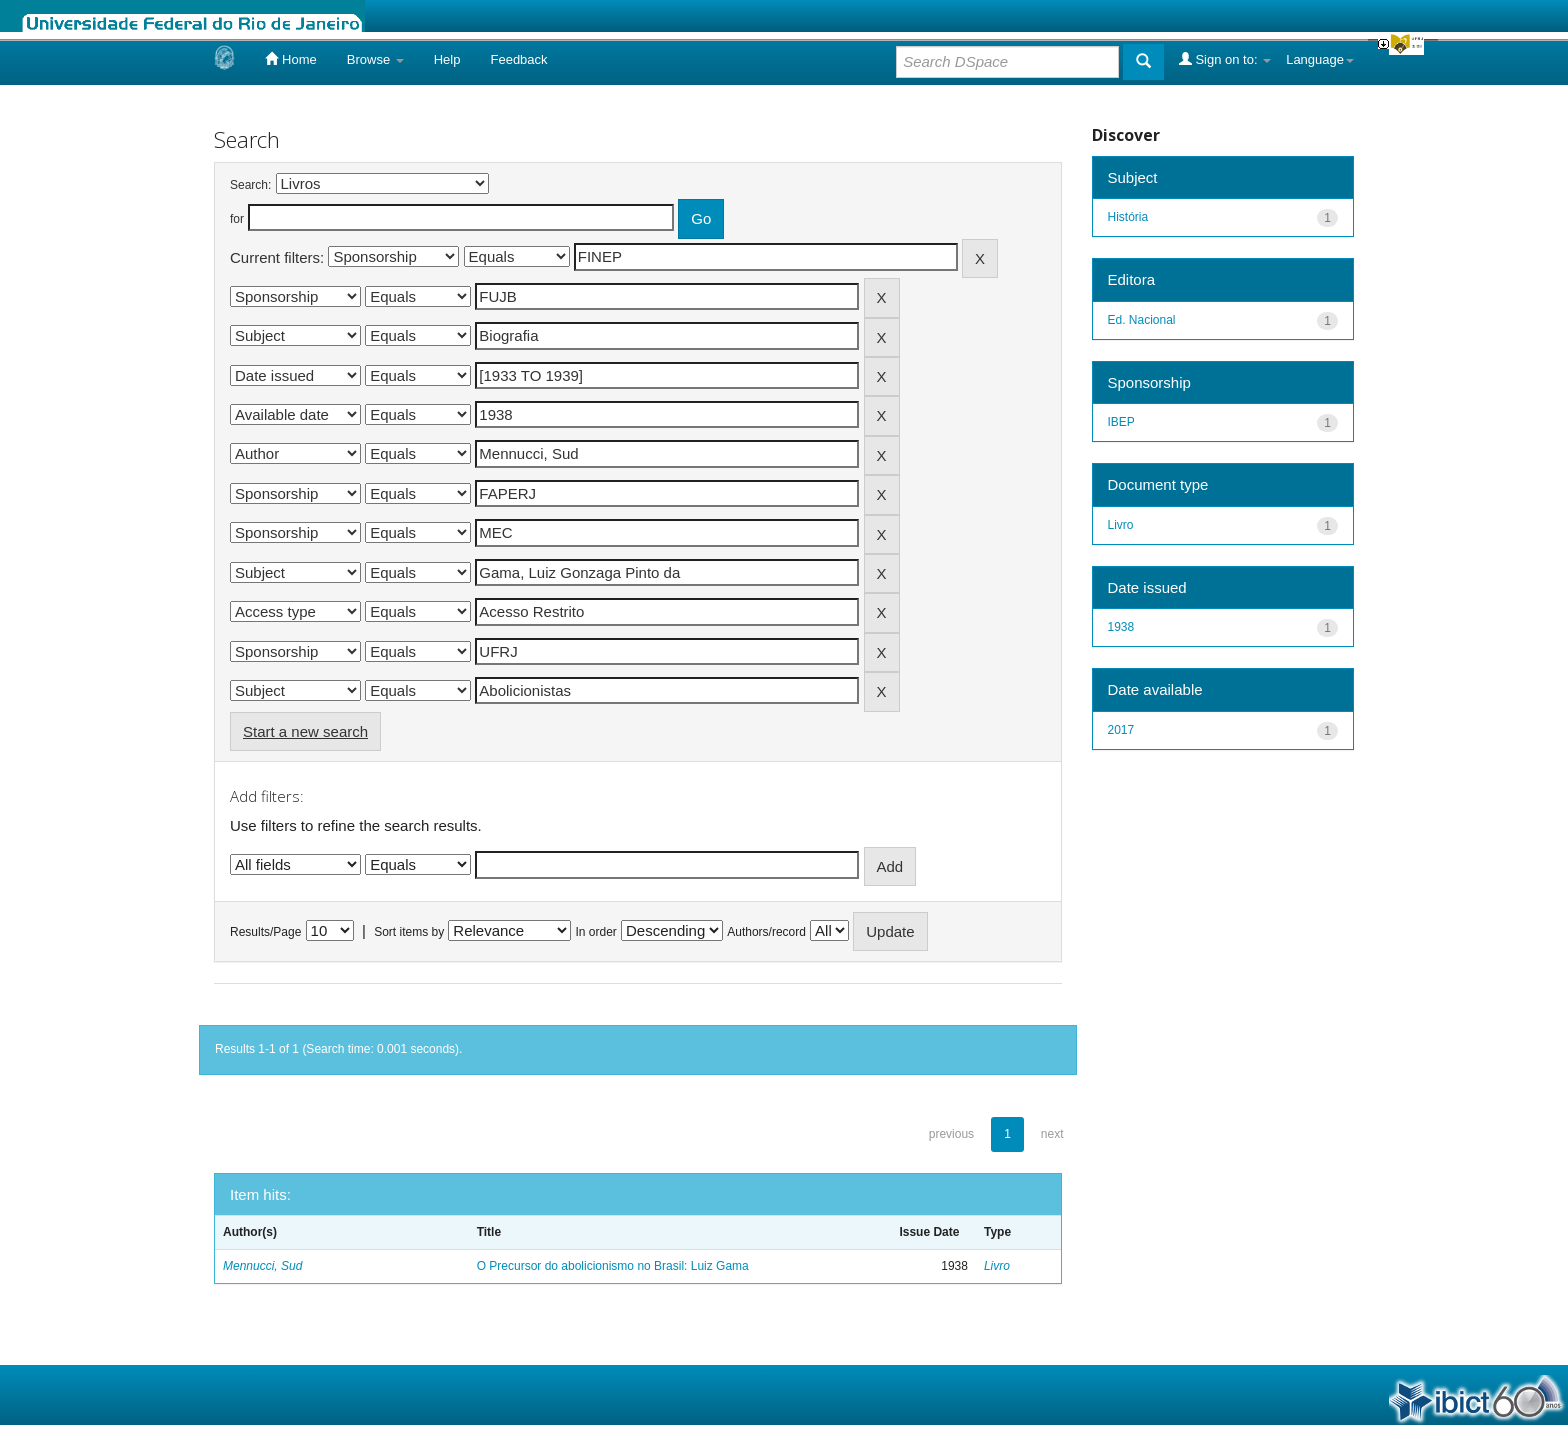 This screenshot has width=1568, height=1446. Describe the element at coordinates (375, 59) in the screenshot. I see `Browse` at that location.